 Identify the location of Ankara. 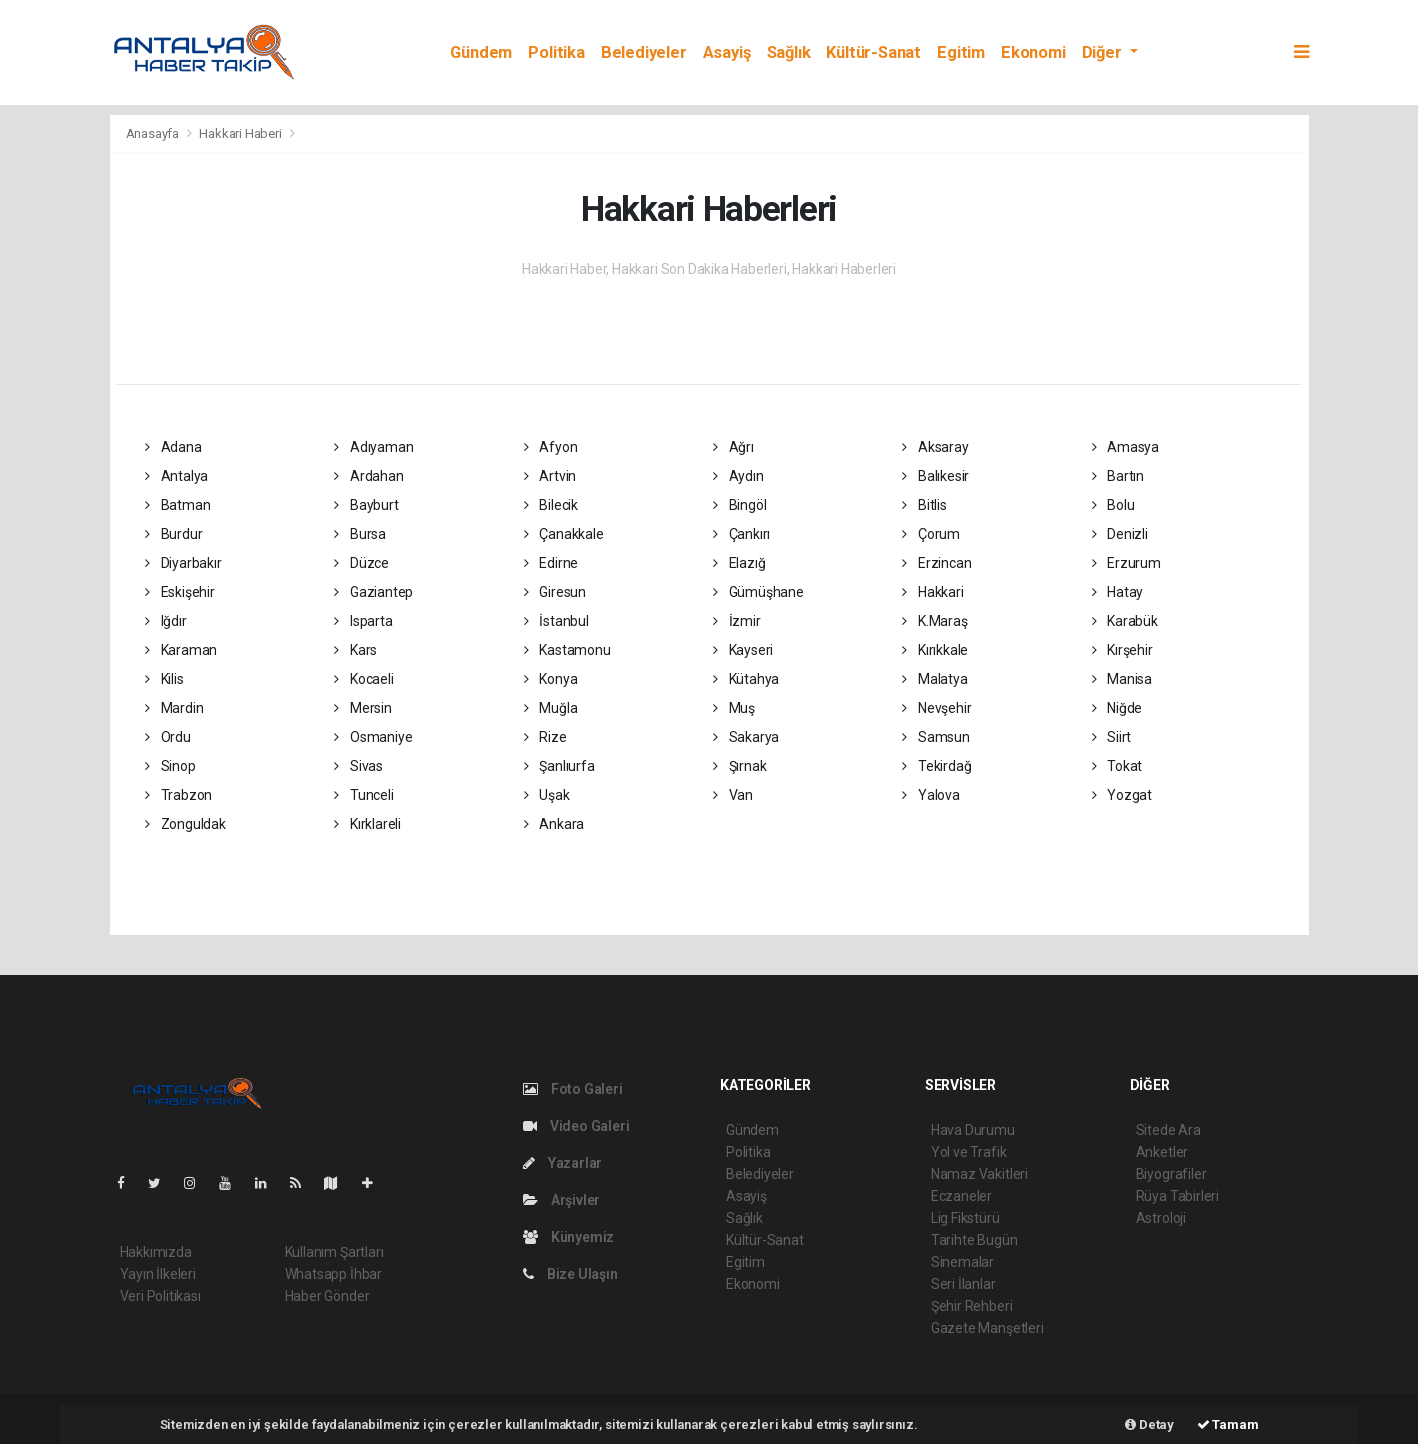
(554, 824).